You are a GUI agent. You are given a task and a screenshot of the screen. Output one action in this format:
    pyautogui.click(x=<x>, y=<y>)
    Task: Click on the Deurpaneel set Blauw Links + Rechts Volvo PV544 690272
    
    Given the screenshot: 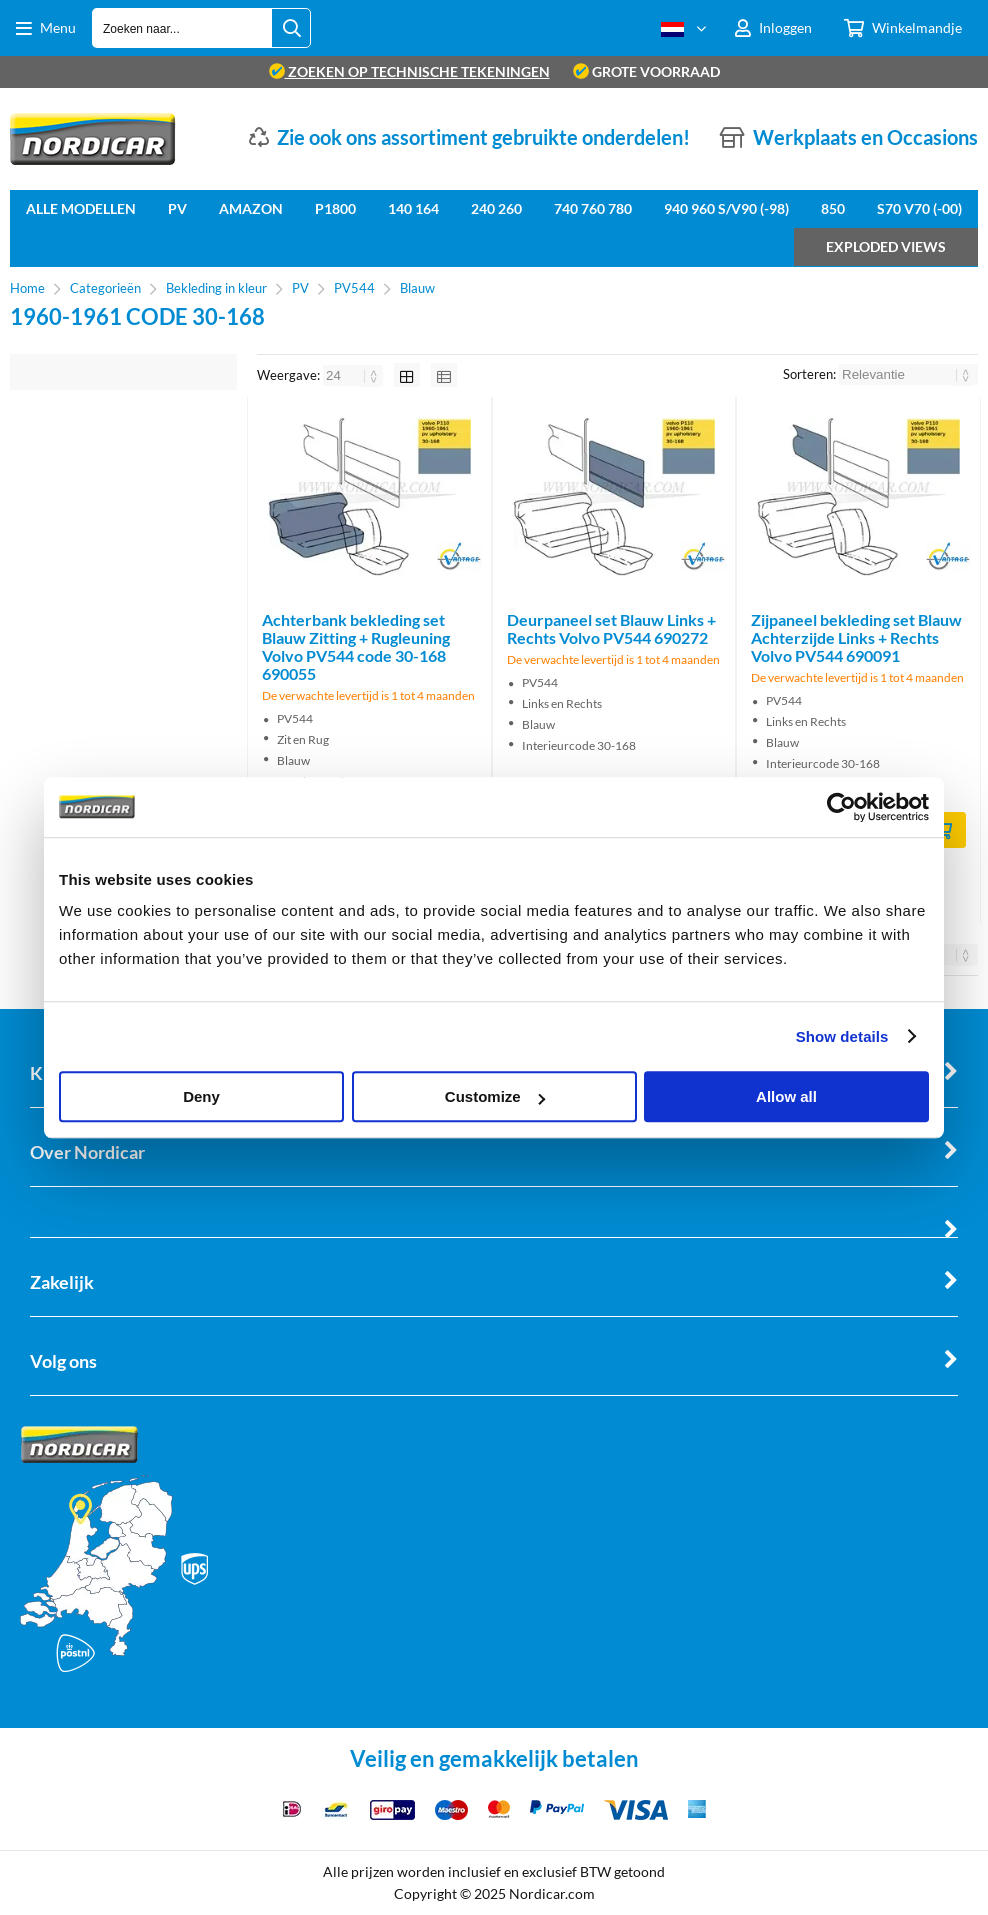 What is the action you would take?
    pyautogui.click(x=611, y=628)
    